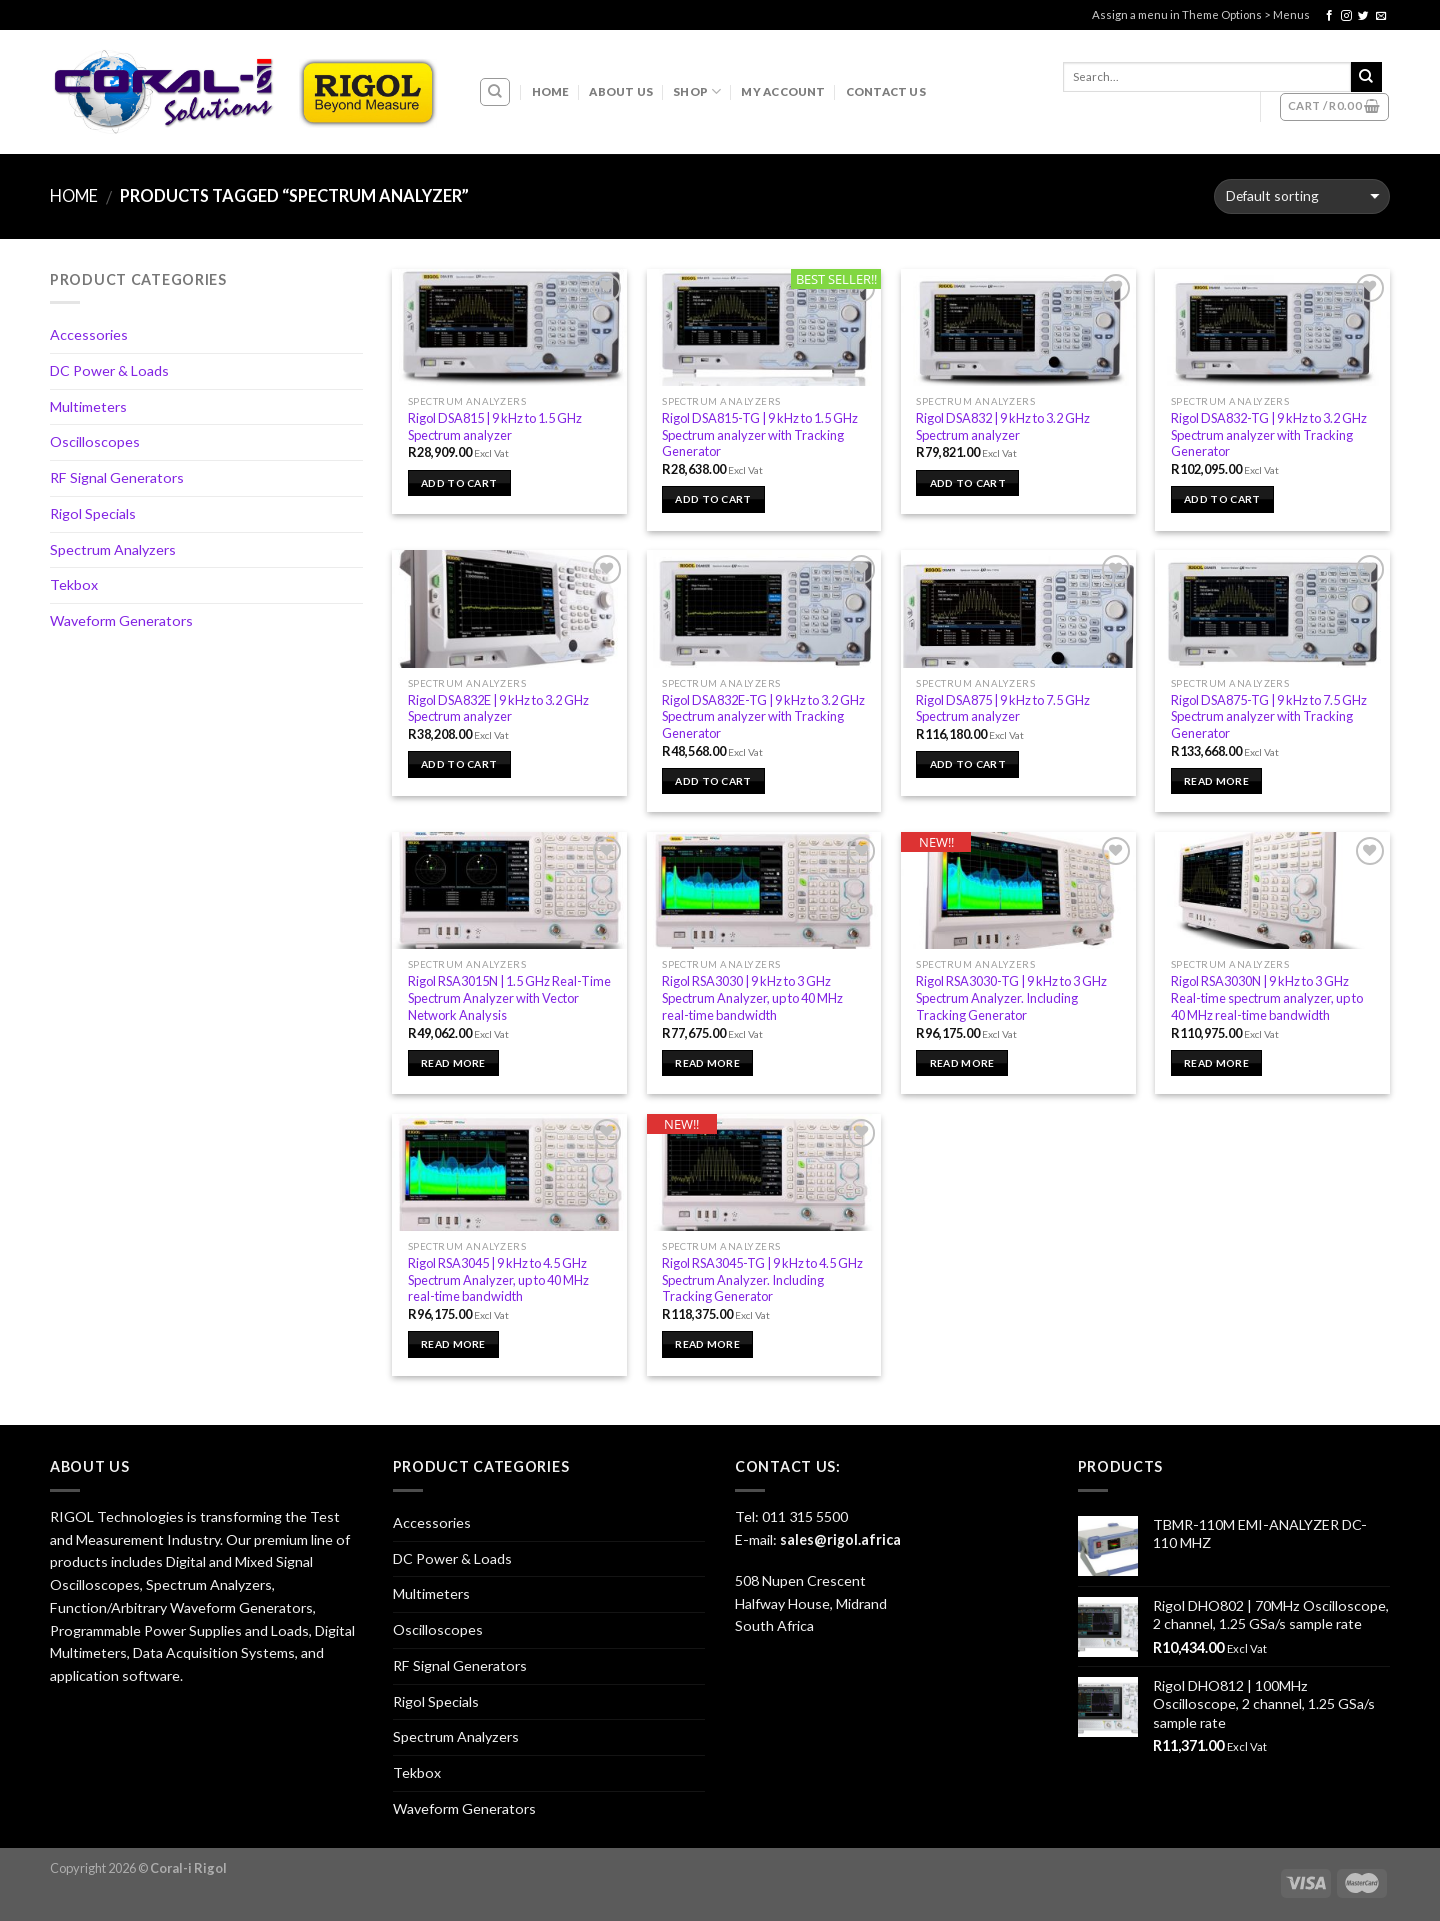 The width and height of the screenshot is (1440, 1921). Describe the element at coordinates (1011, 997) in the screenshot. I see `Rigol RSA3030-TG | 9 kHz to 3 GHz Spectrum Analyzer. Including Tracking Generator` at that location.